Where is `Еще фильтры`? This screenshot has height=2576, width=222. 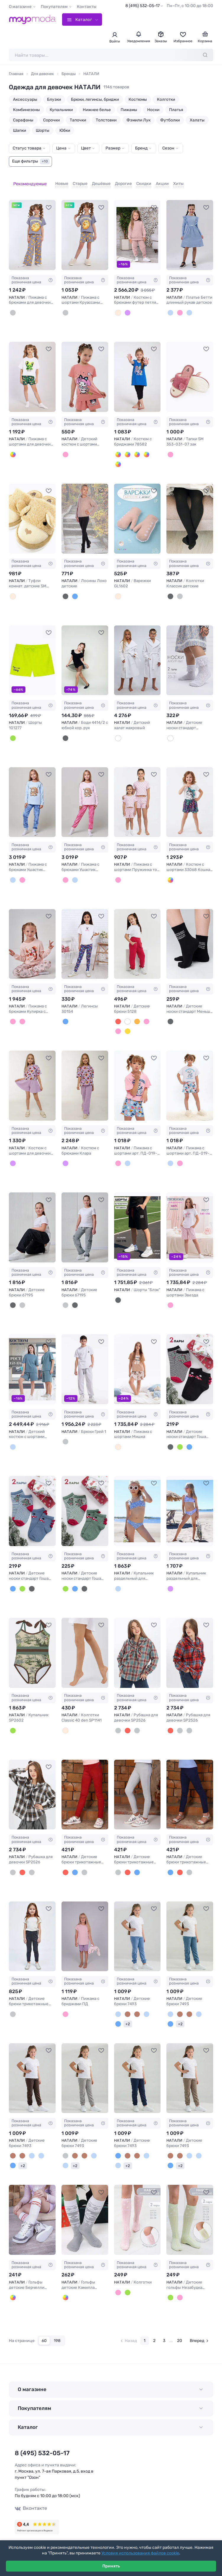 Еще фильтры is located at coordinates (31, 161).